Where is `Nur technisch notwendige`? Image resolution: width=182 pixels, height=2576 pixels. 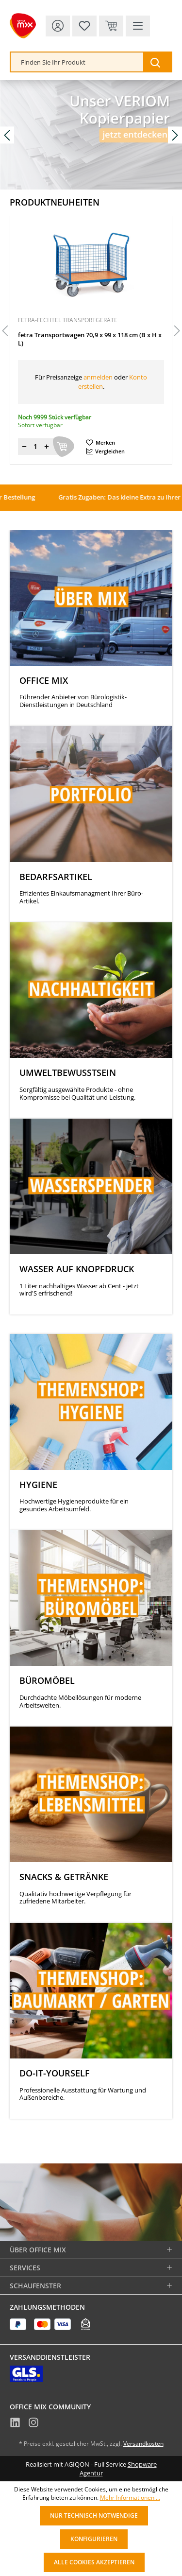
Nur technisch notwendige is located at coordinates (94, 2515).